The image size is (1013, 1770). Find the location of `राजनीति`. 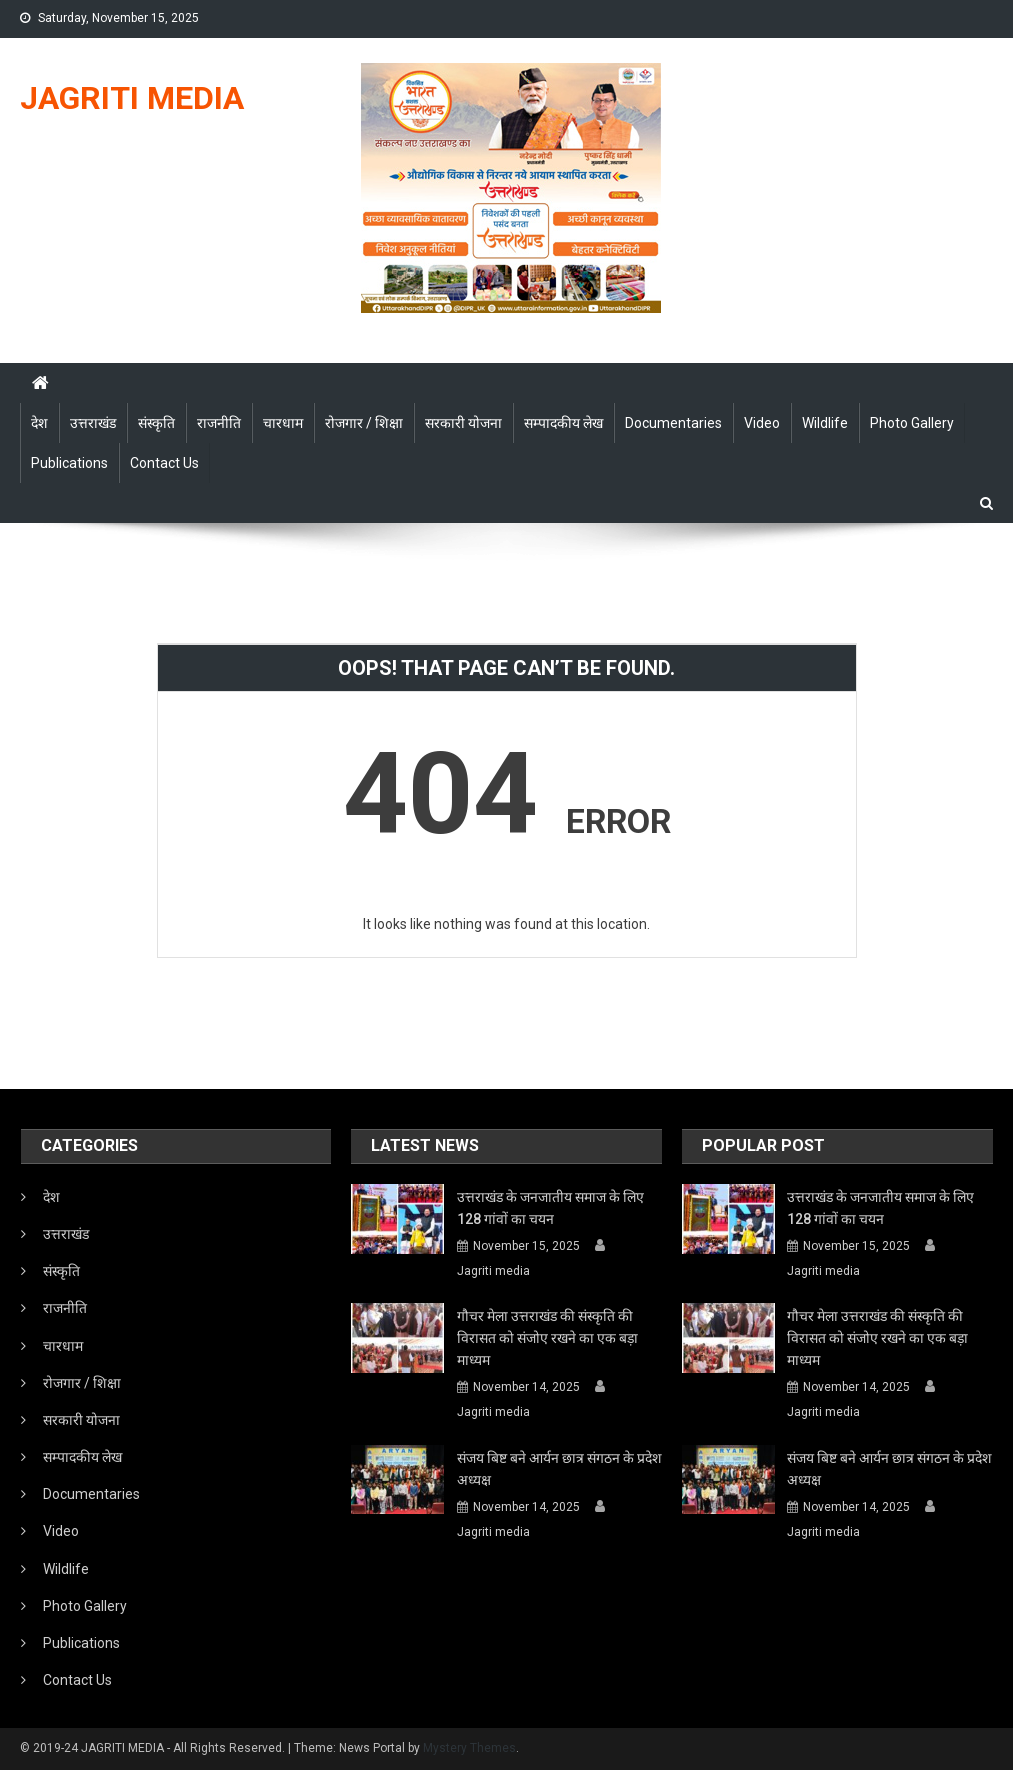

राजनीति is located at coordinates (219, 423).